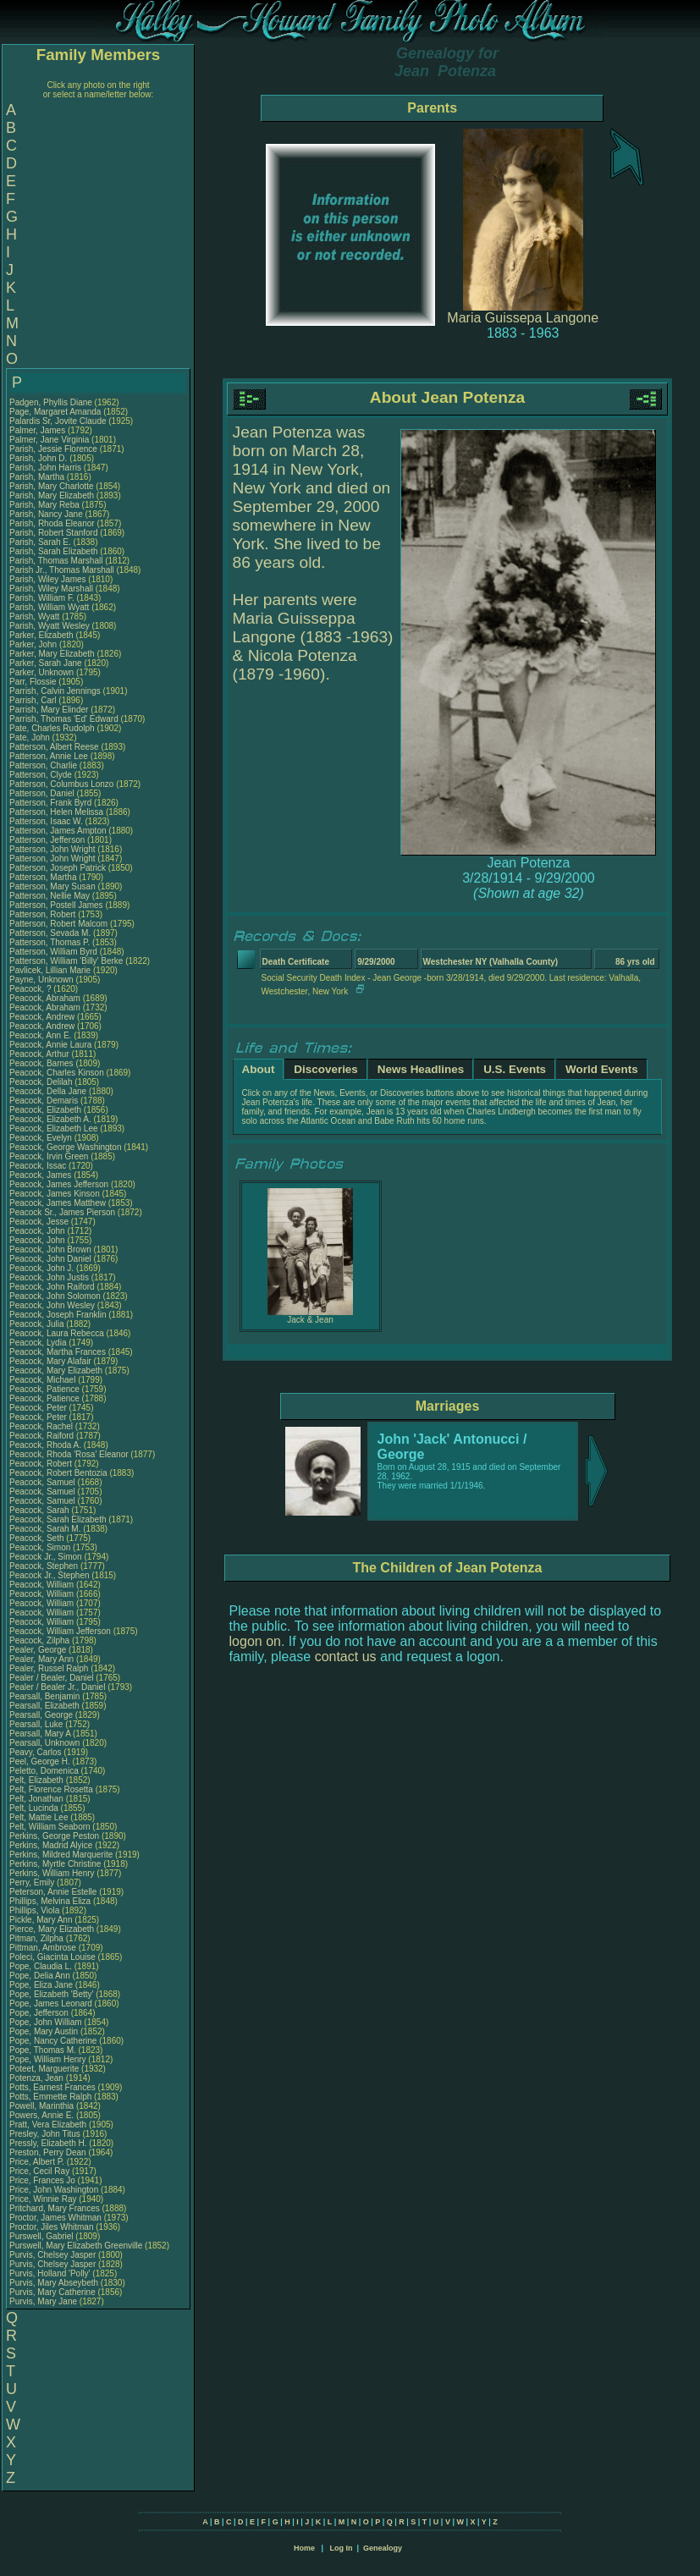 This screenshot has height=2576, width=700. I want to click on Peacock, Elizabeth, so click(46, 1110).